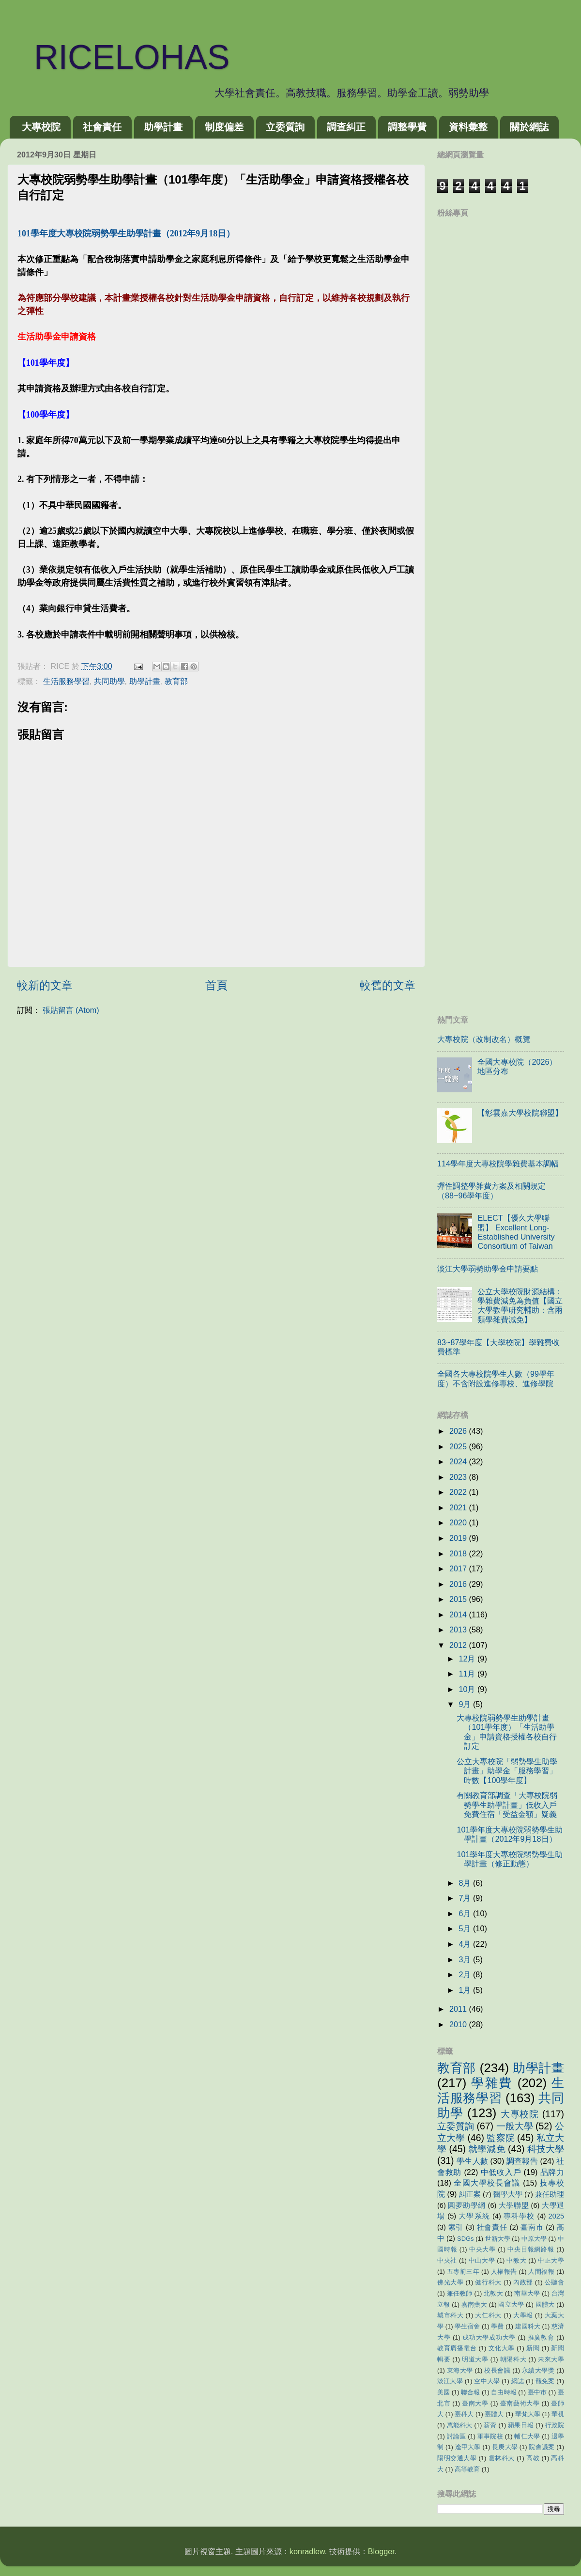 The height and width of the screenshot is (2576, 581). Describe the element at coordinates (532, 2458) in the screenshot. I see `高教` at that location.